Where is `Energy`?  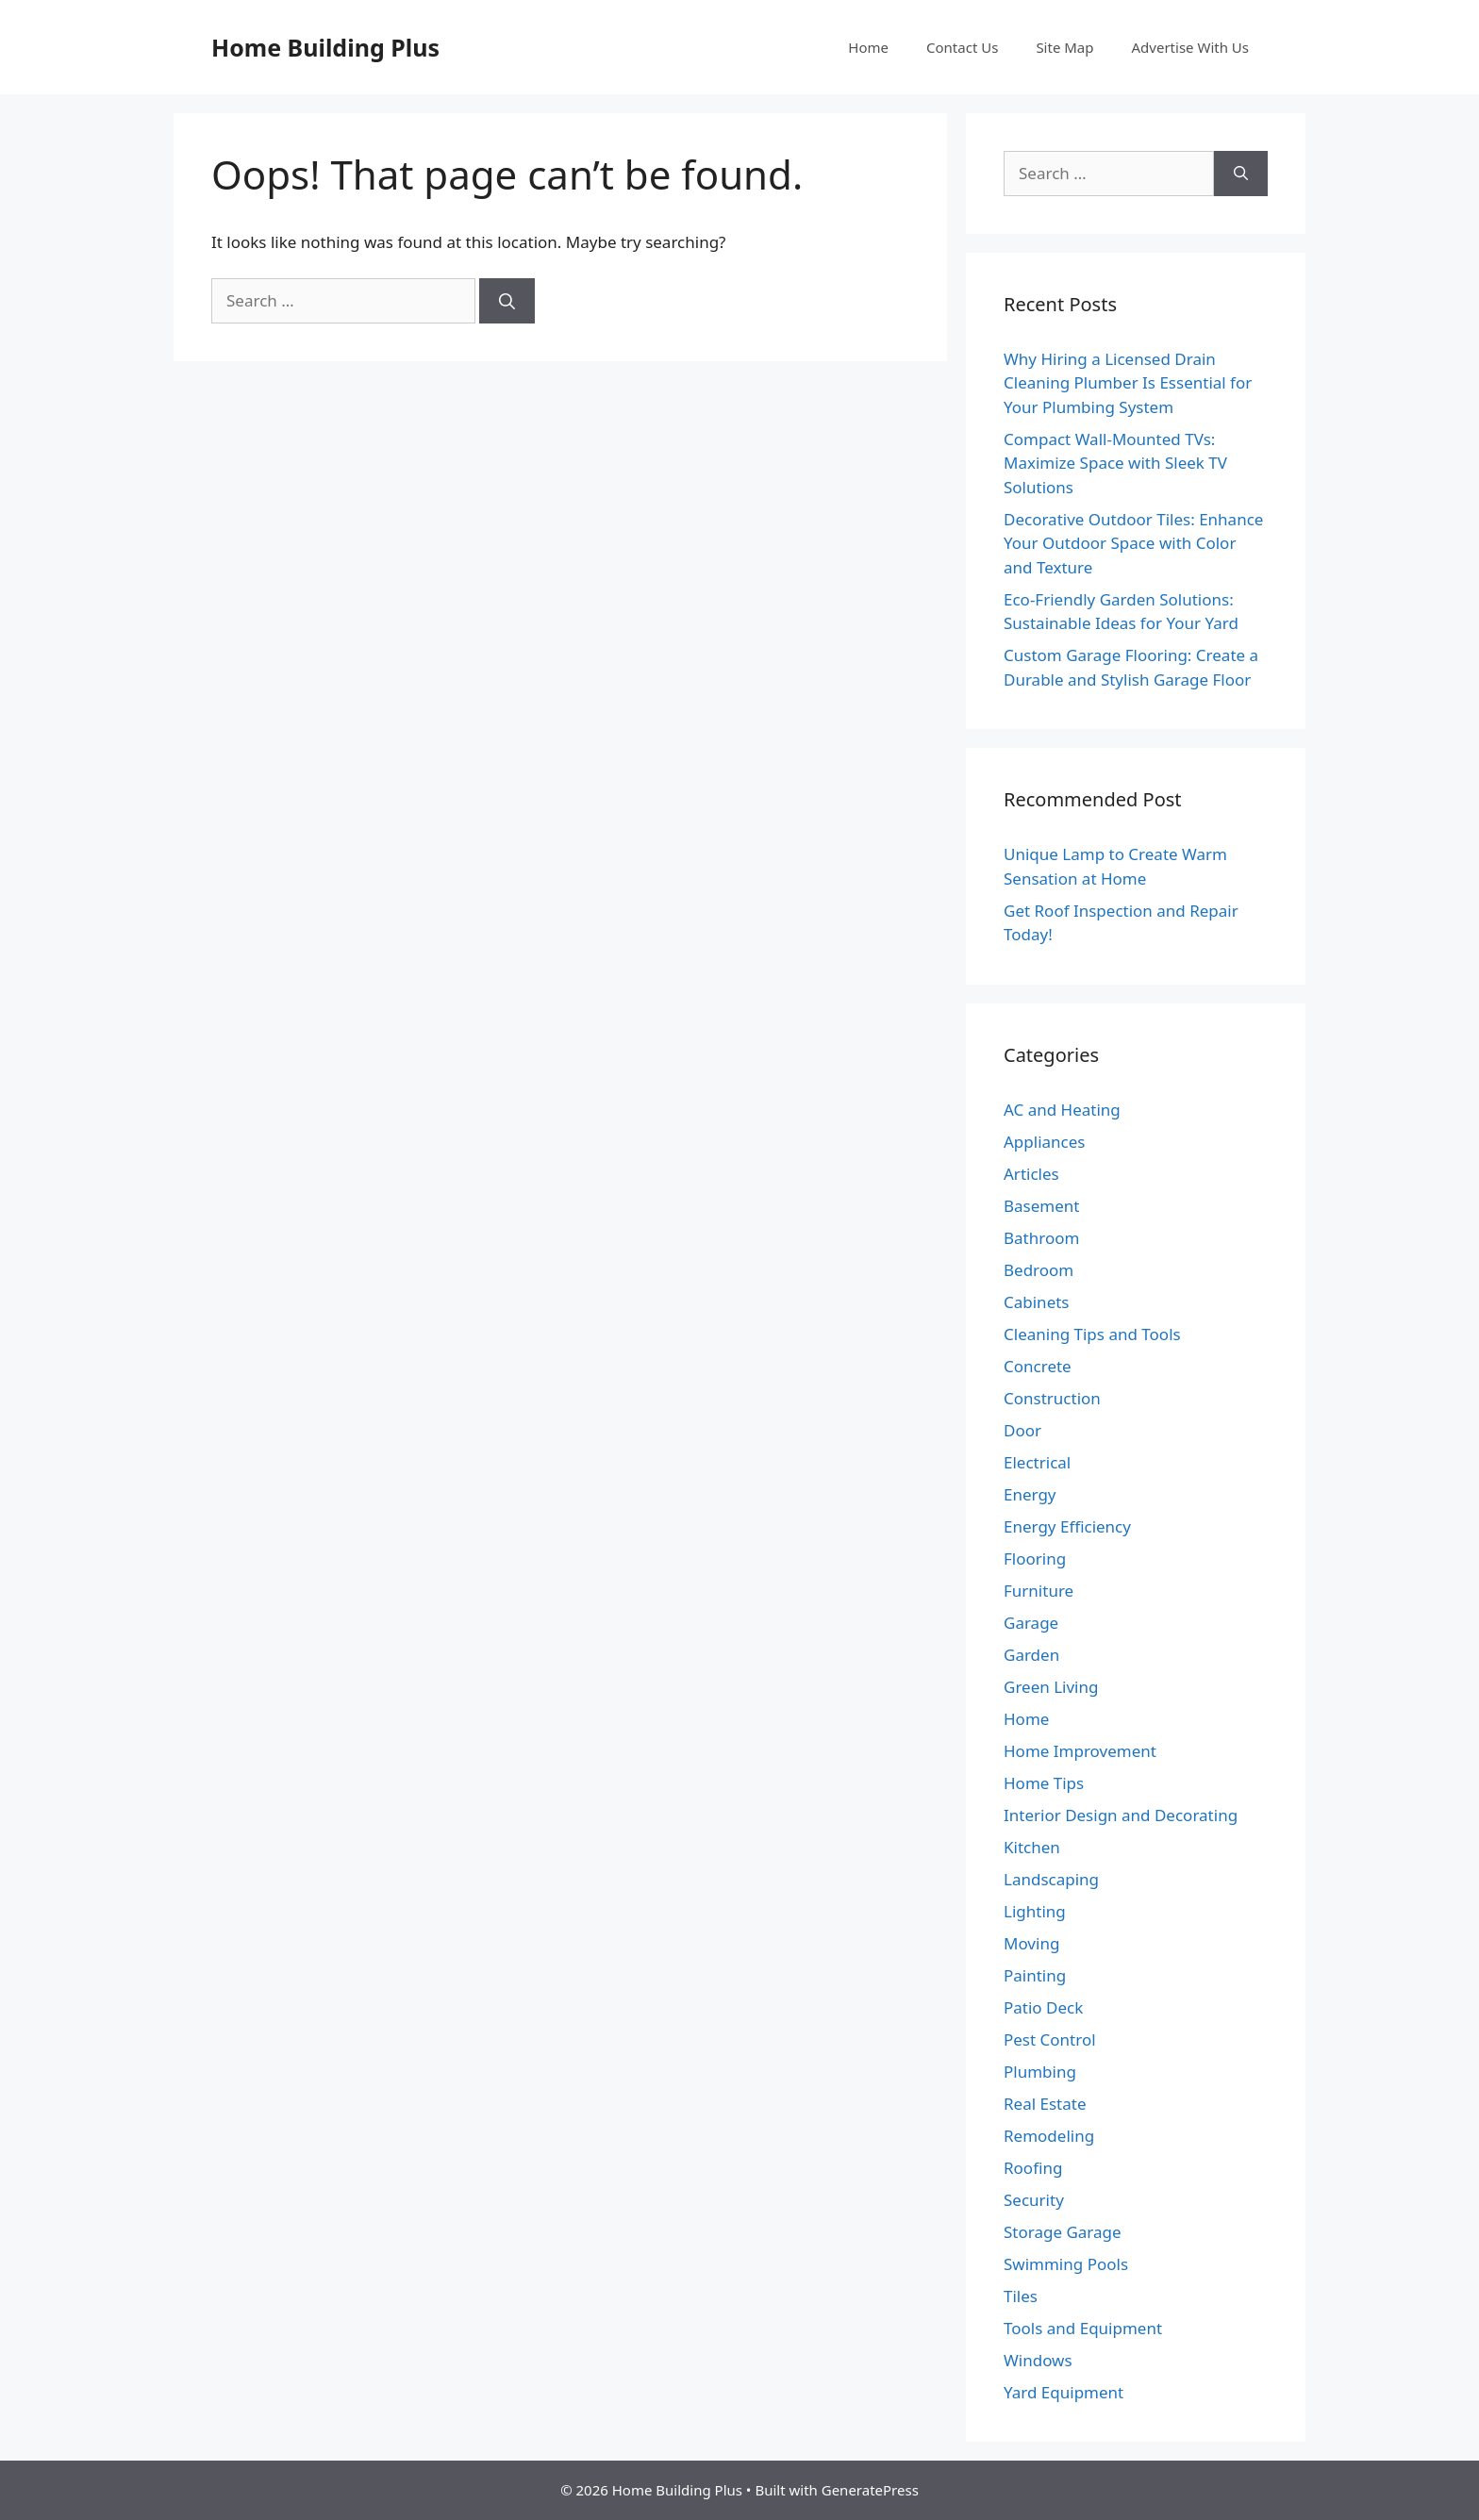
Energy is located at coordinates (1030, 1494).